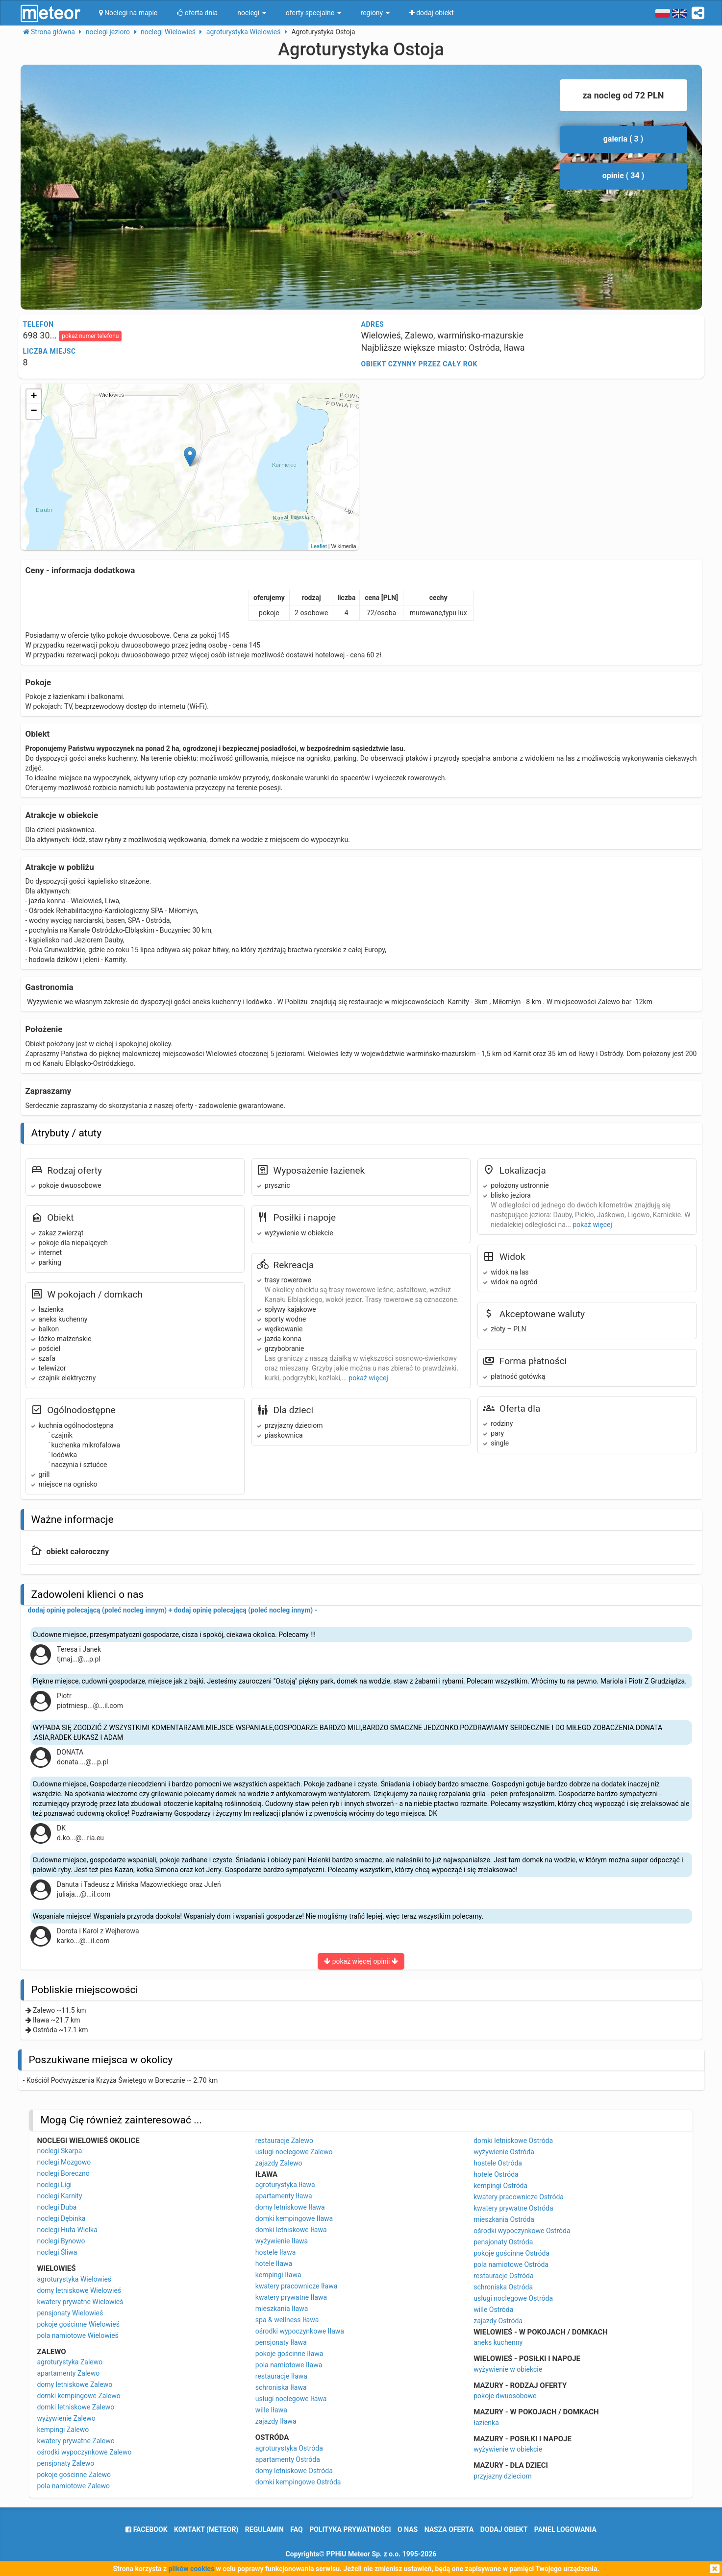  Describe the element at coordinates (296, 2529) in the screenshot. I see `FAQ` at that location.